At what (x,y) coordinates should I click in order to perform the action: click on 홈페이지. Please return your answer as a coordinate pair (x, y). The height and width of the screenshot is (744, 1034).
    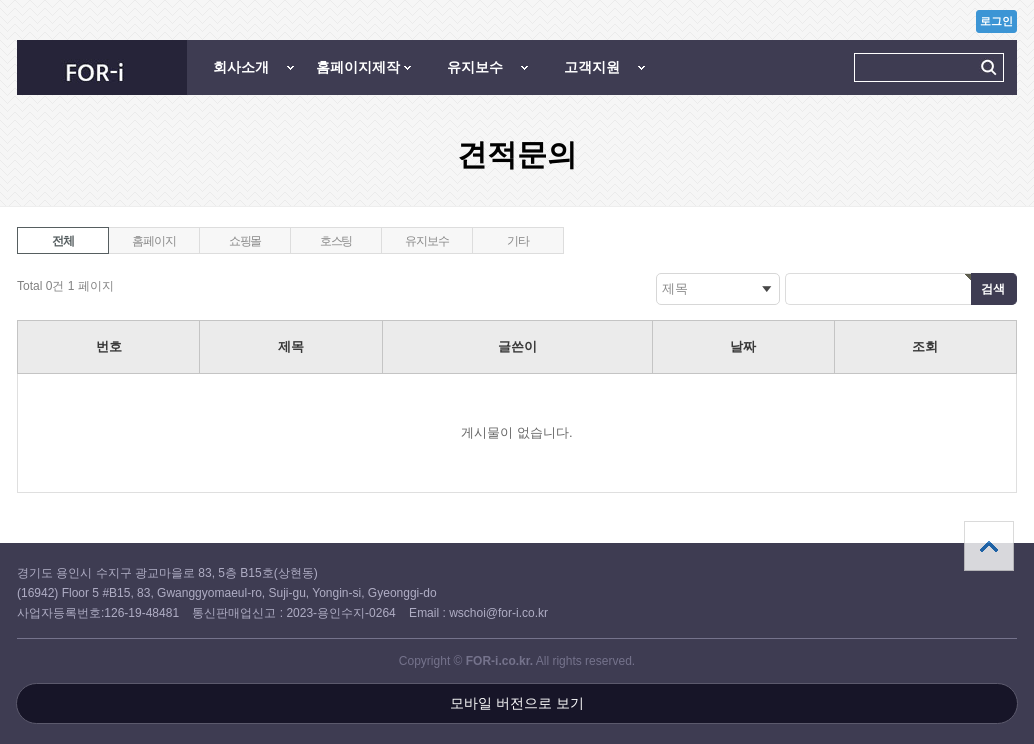
    Looking at the image, I should click on (153, 241).